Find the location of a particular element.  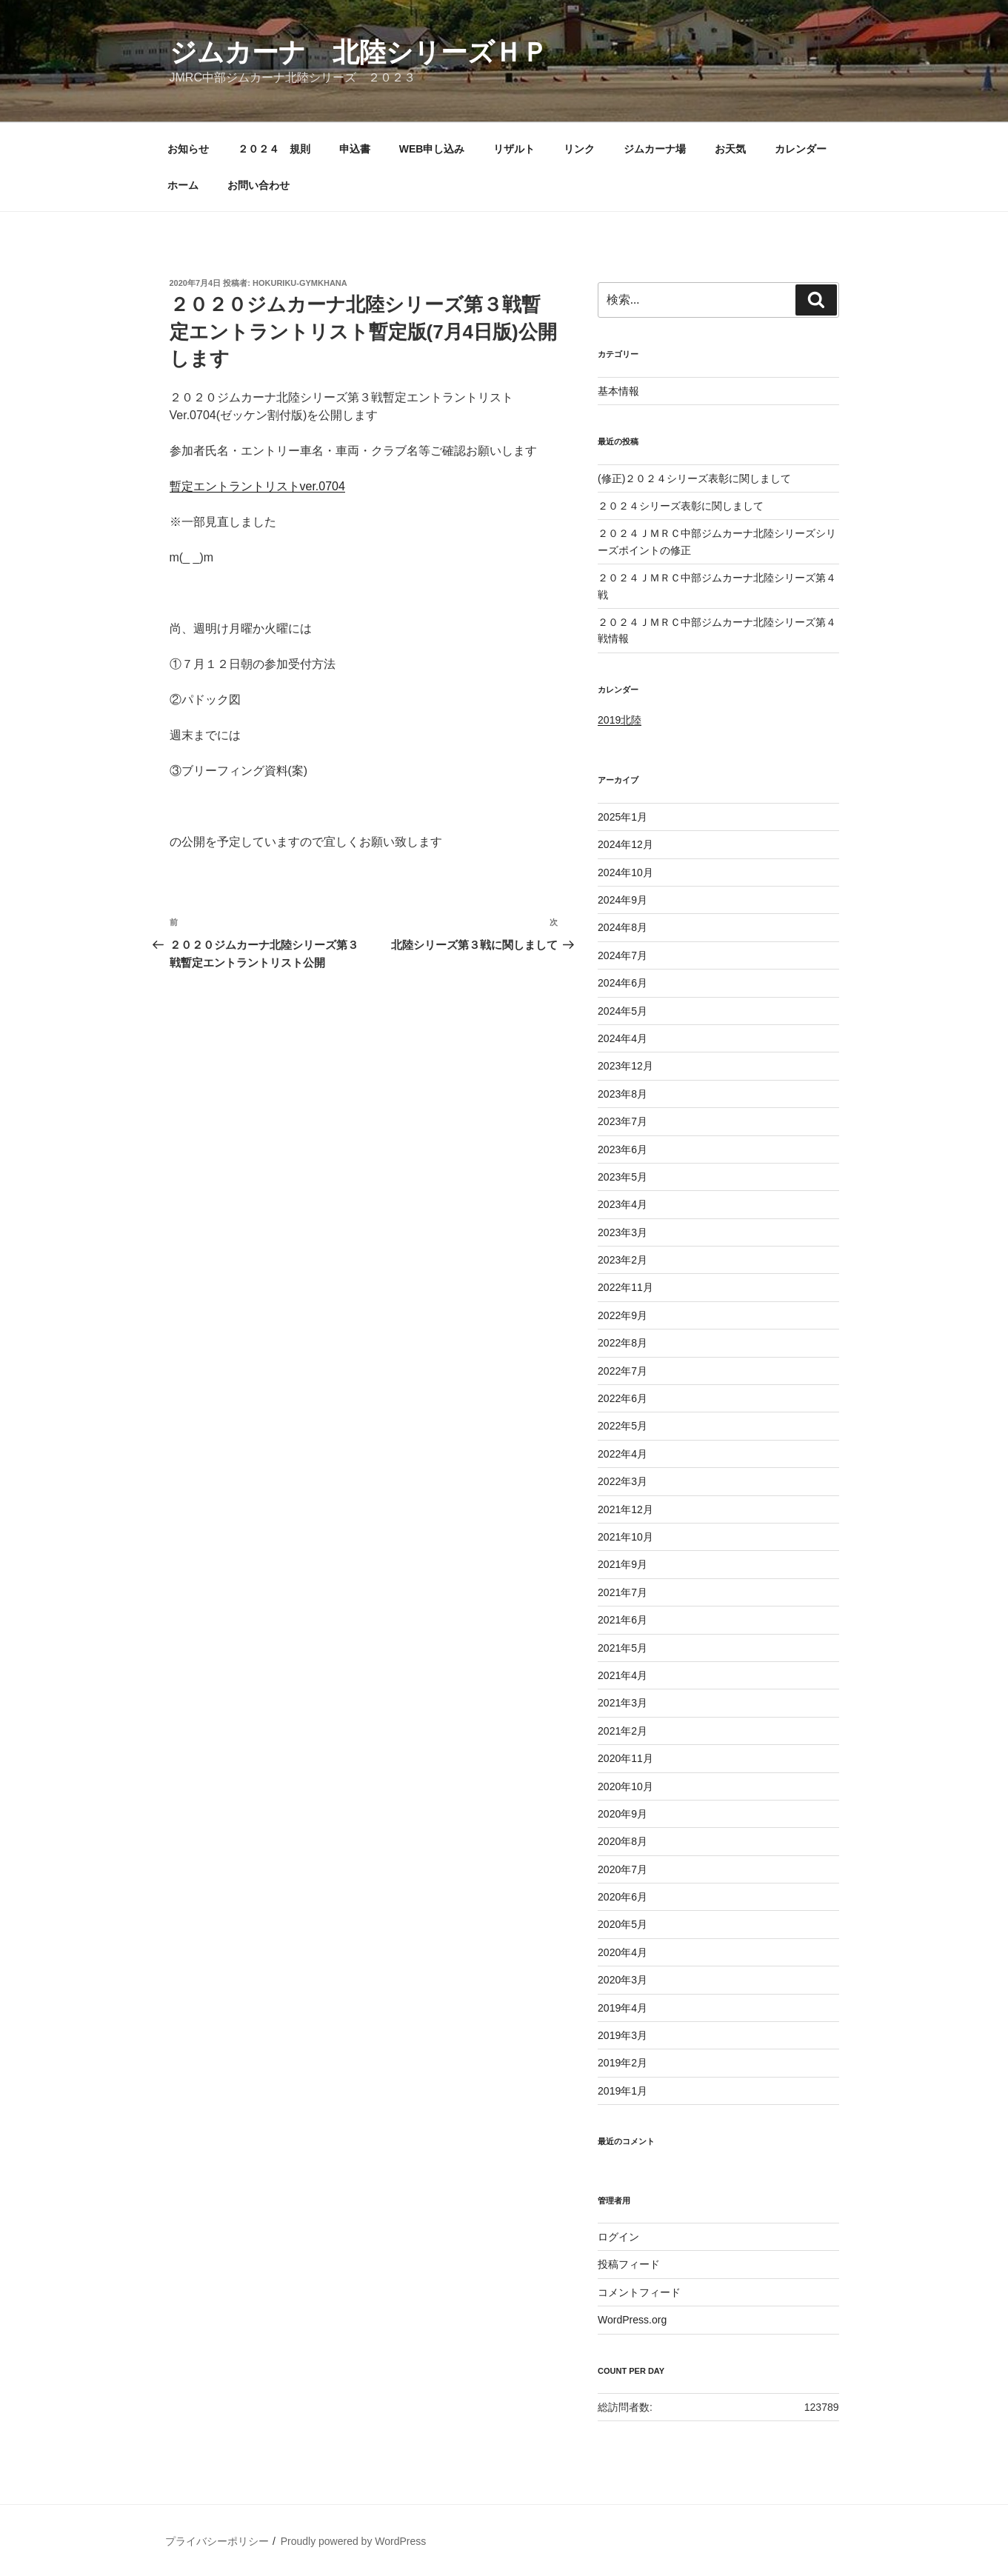

ログイン is located at coordinates (618, 2237).